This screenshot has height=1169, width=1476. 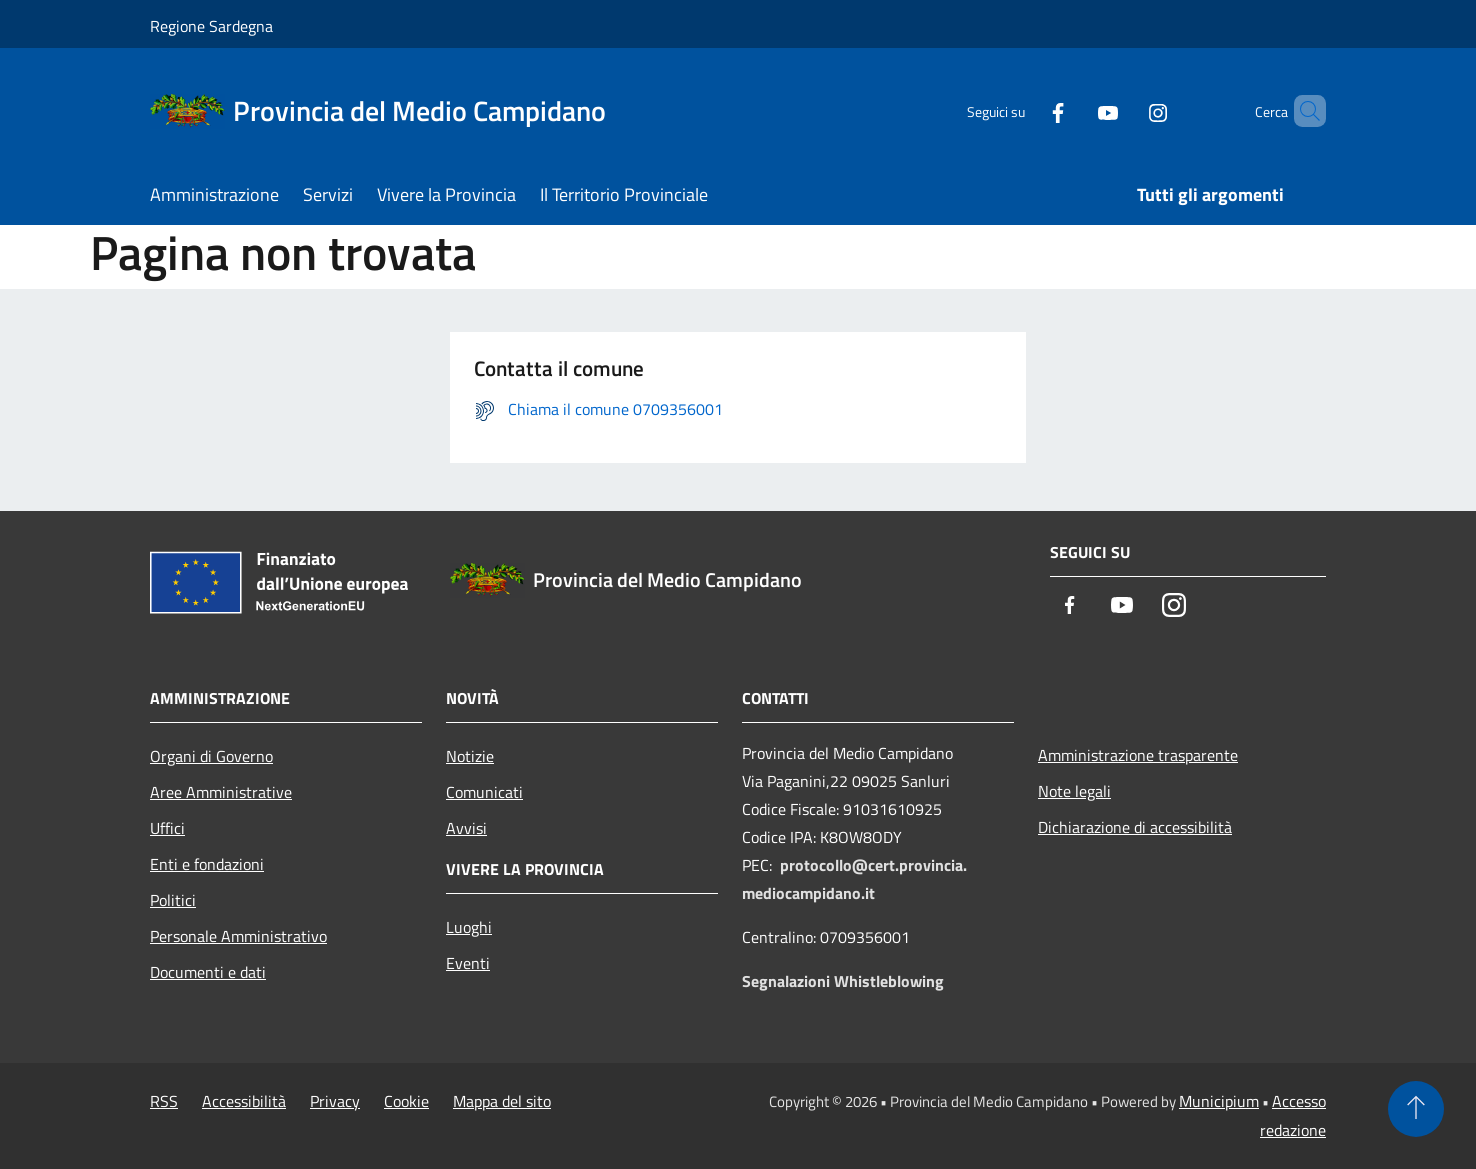 What do you see at coordinates (1138, 755) in the screenshot?
I see `Amministrazione trasparente` at bounding box center [1138, 755].